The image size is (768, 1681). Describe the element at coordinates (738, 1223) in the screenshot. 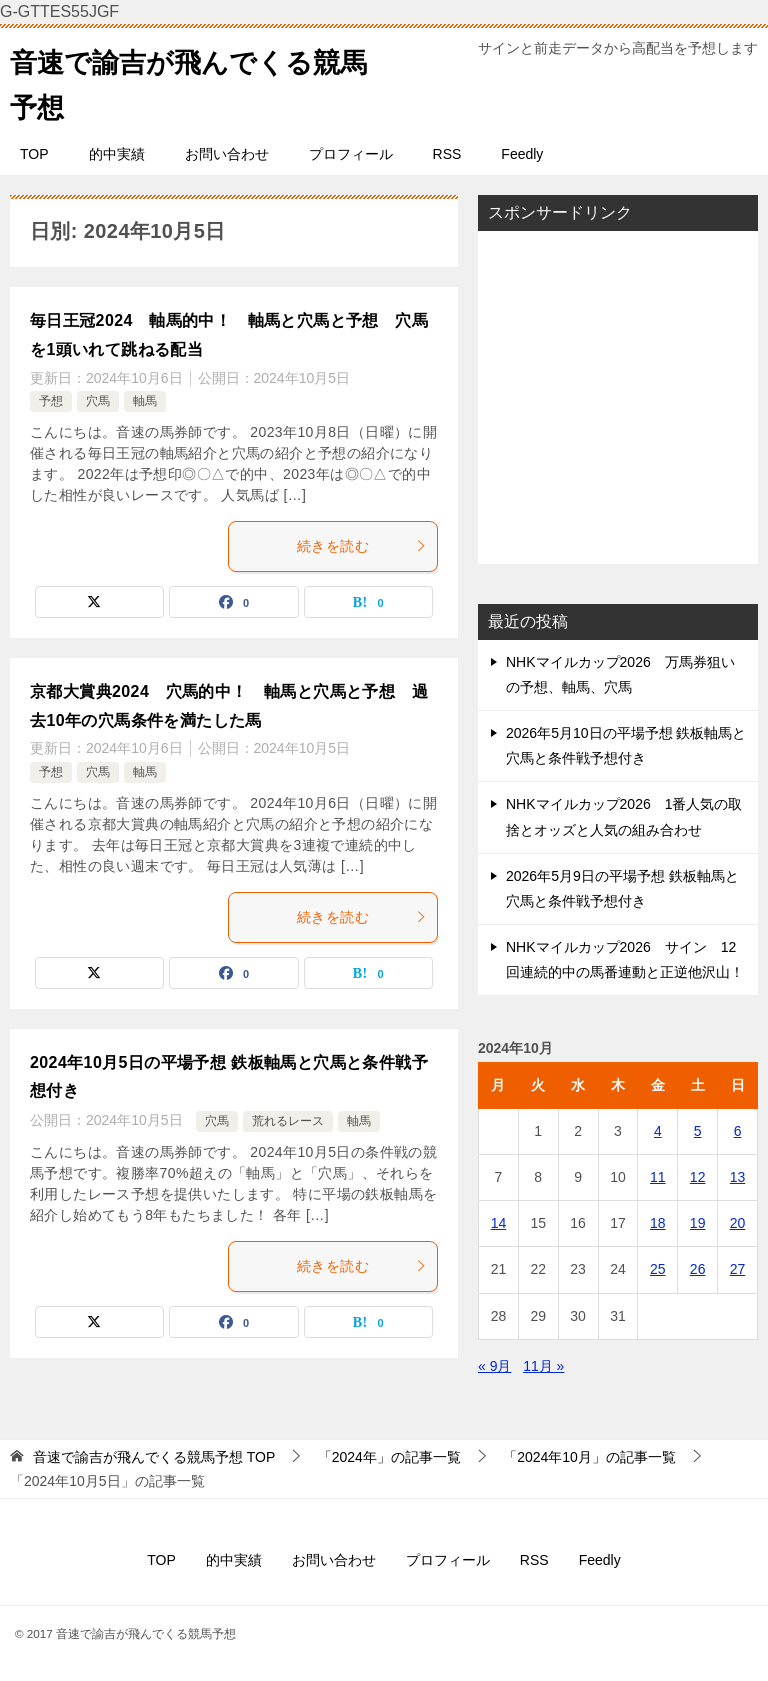

I see `20 [2024年10月20日 に投稿を公開]` at that location.